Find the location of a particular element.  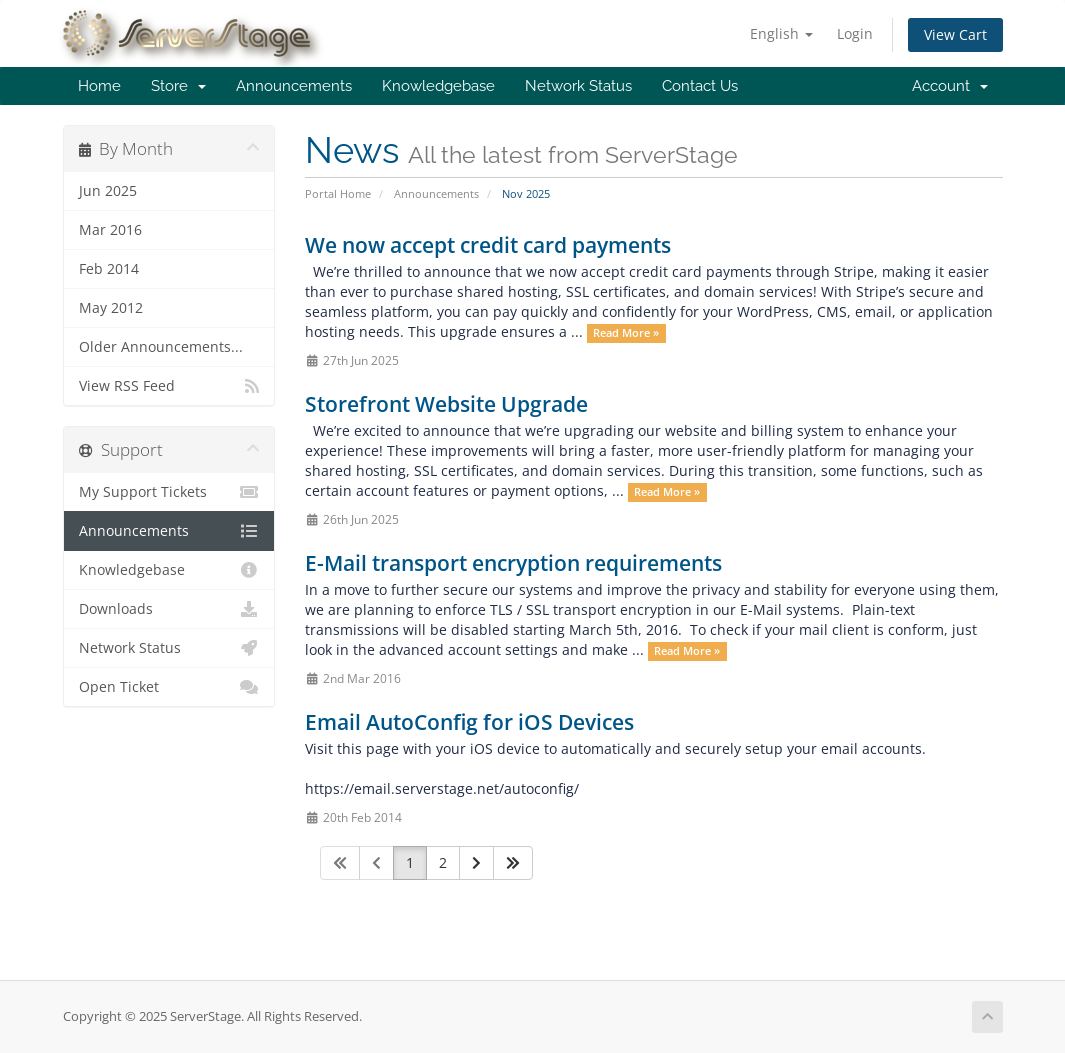

English is located at coordinates (781, 33).